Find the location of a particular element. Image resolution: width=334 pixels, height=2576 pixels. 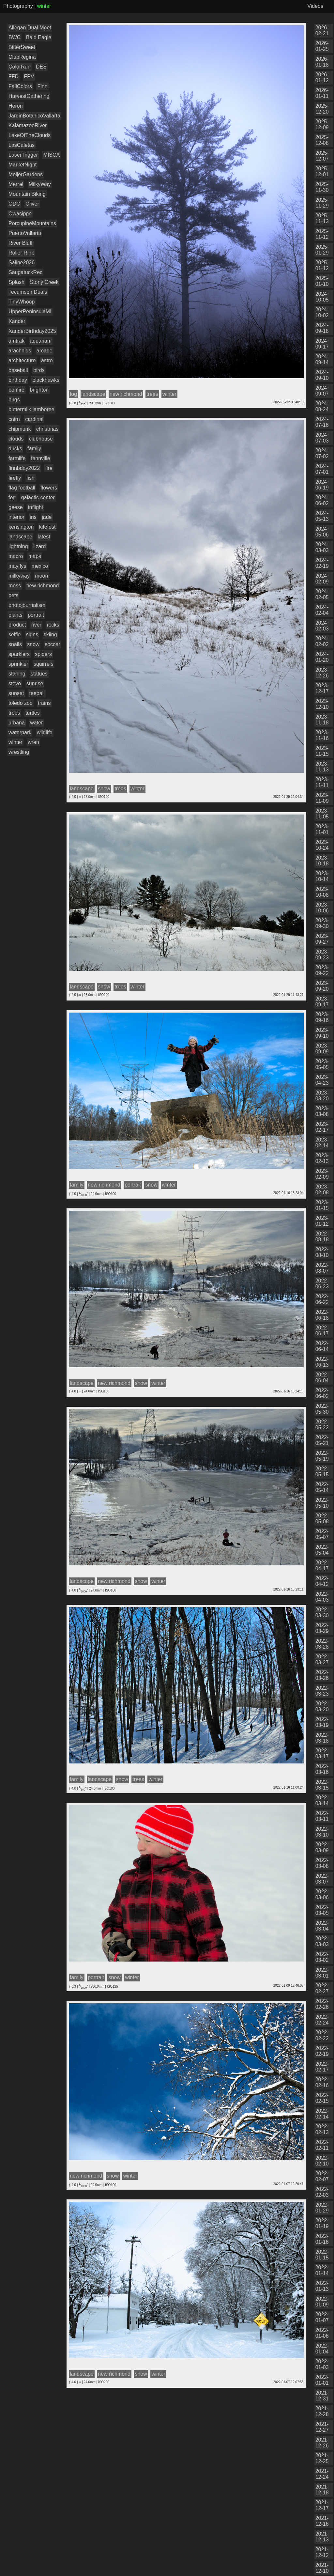

2025-01-29 is located at coordinates (322, 250).